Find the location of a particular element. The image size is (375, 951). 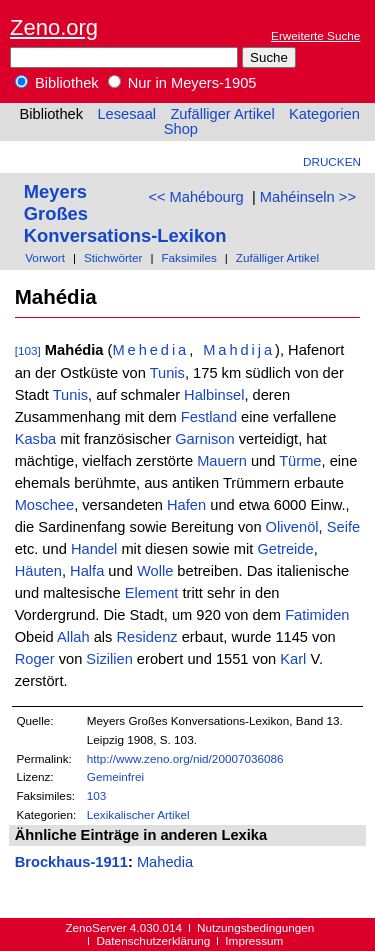

Mehedia is located at coordinates (150, 350).